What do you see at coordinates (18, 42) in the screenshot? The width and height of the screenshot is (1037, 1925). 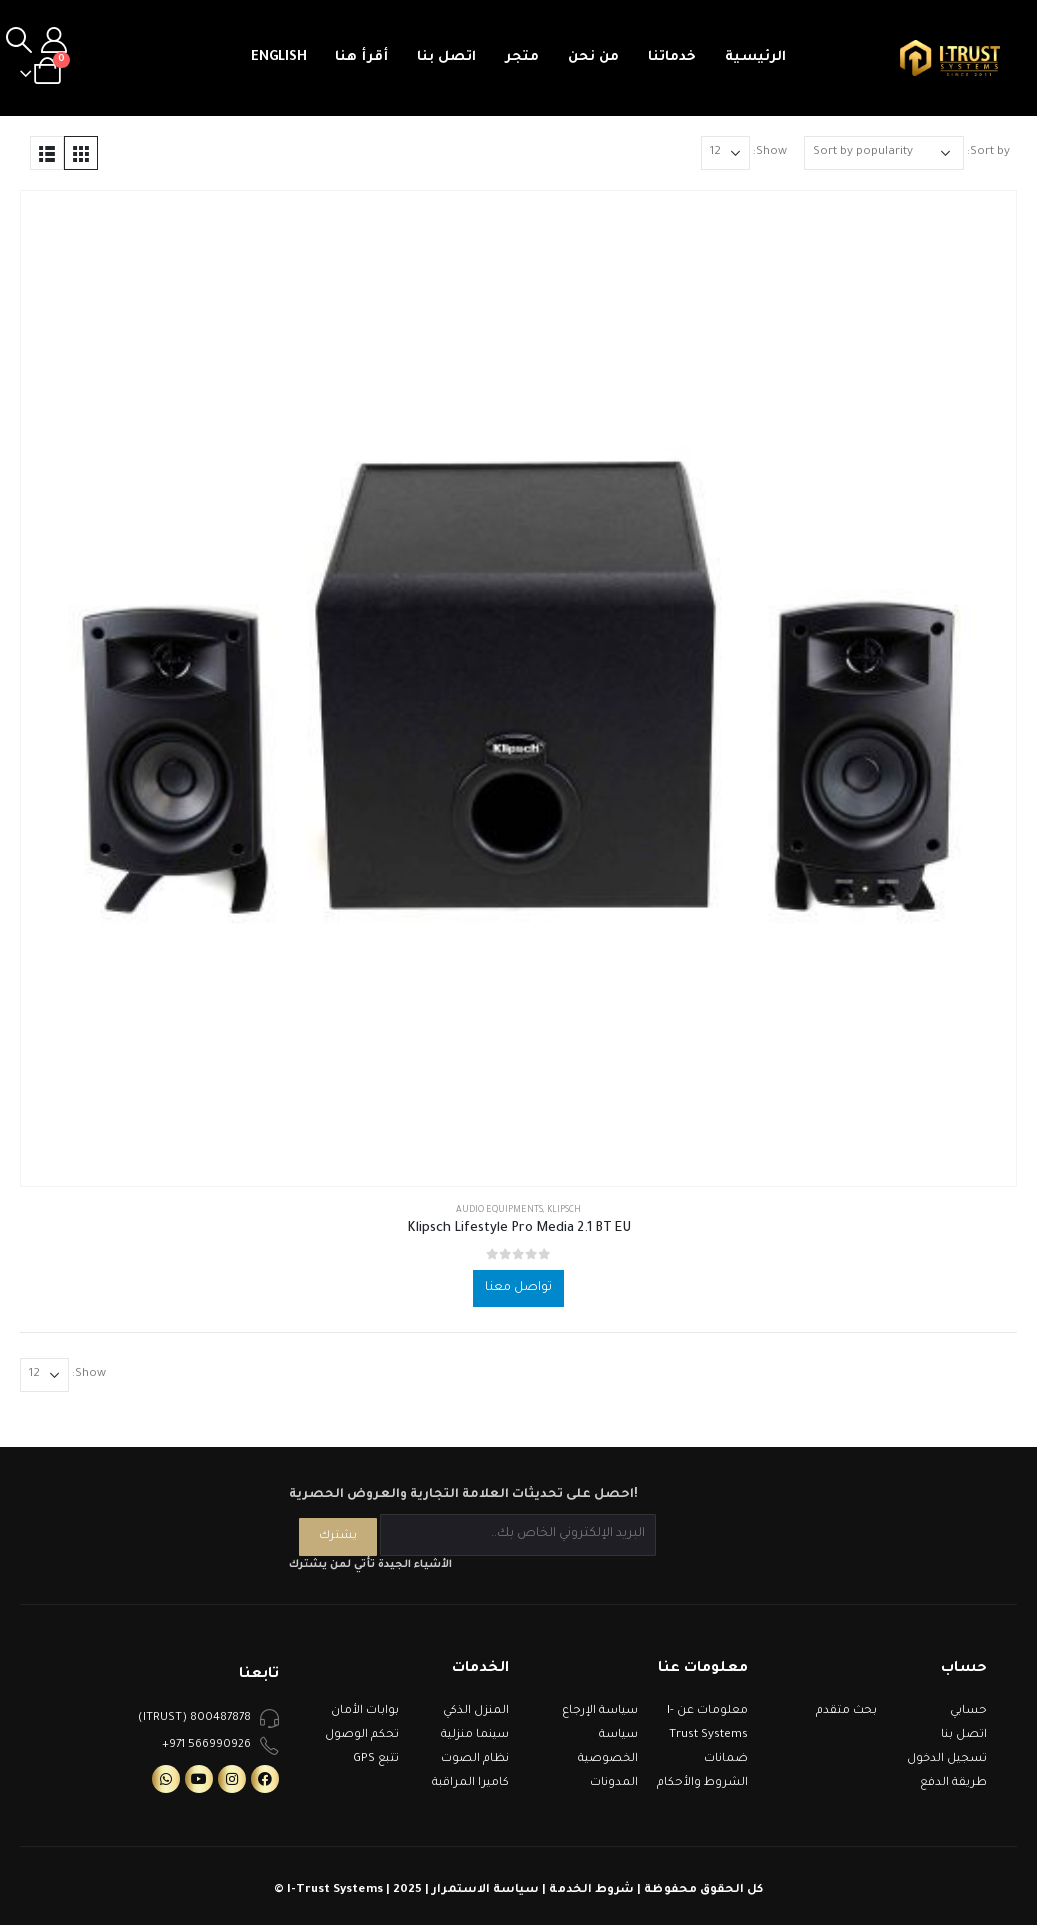 I see `[Search Toggle]` at bounding box center [18, 42].